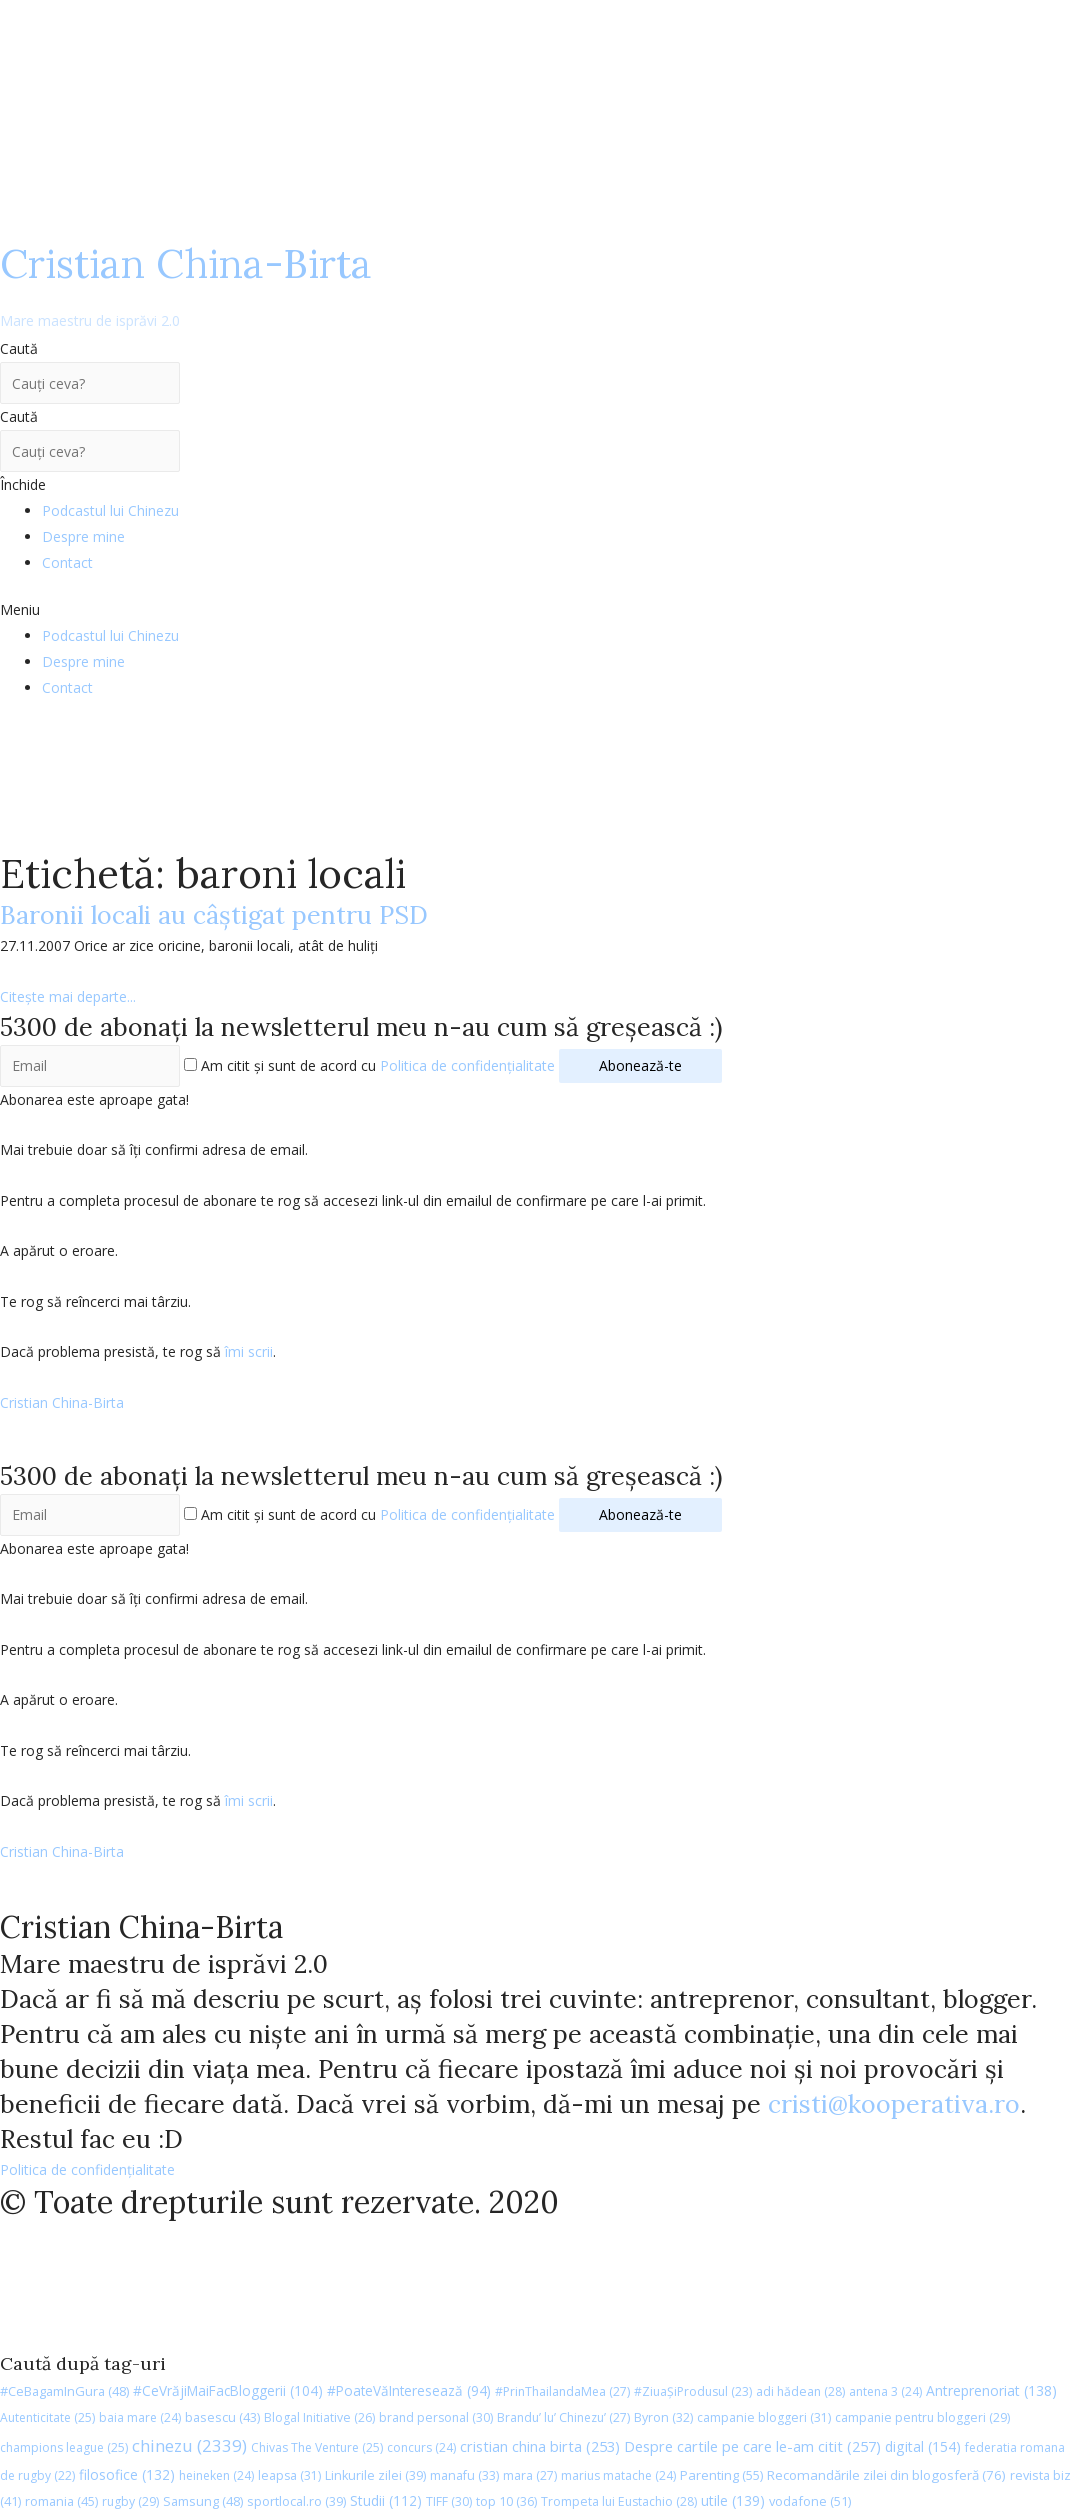  What do you see at coordinates (386, 2500) in the screenshot?
I see `Studii [Studii (112 elemente)]` at bounding box center [386, 2500].